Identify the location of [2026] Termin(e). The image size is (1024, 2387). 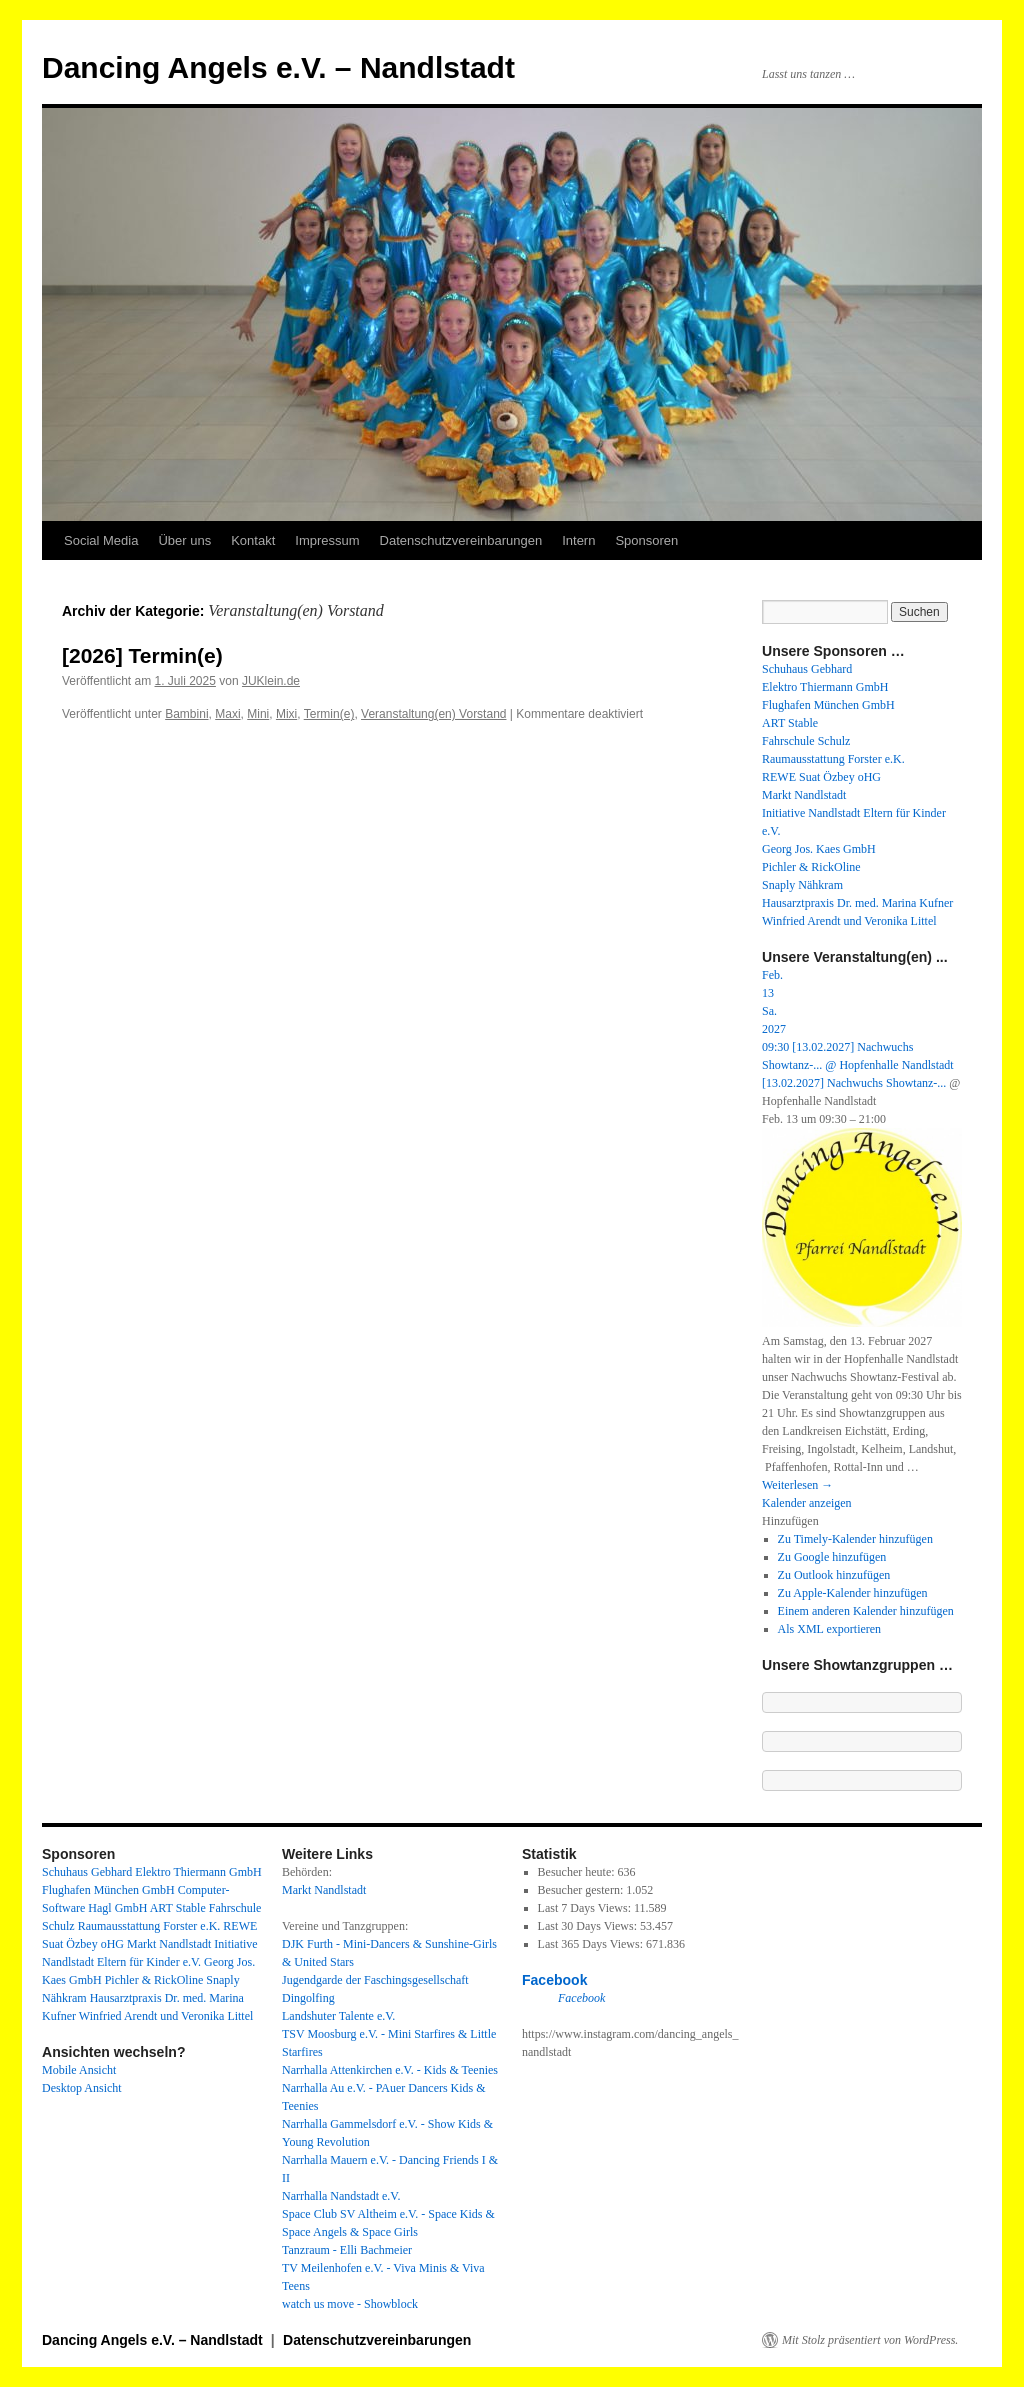
(142, 655).